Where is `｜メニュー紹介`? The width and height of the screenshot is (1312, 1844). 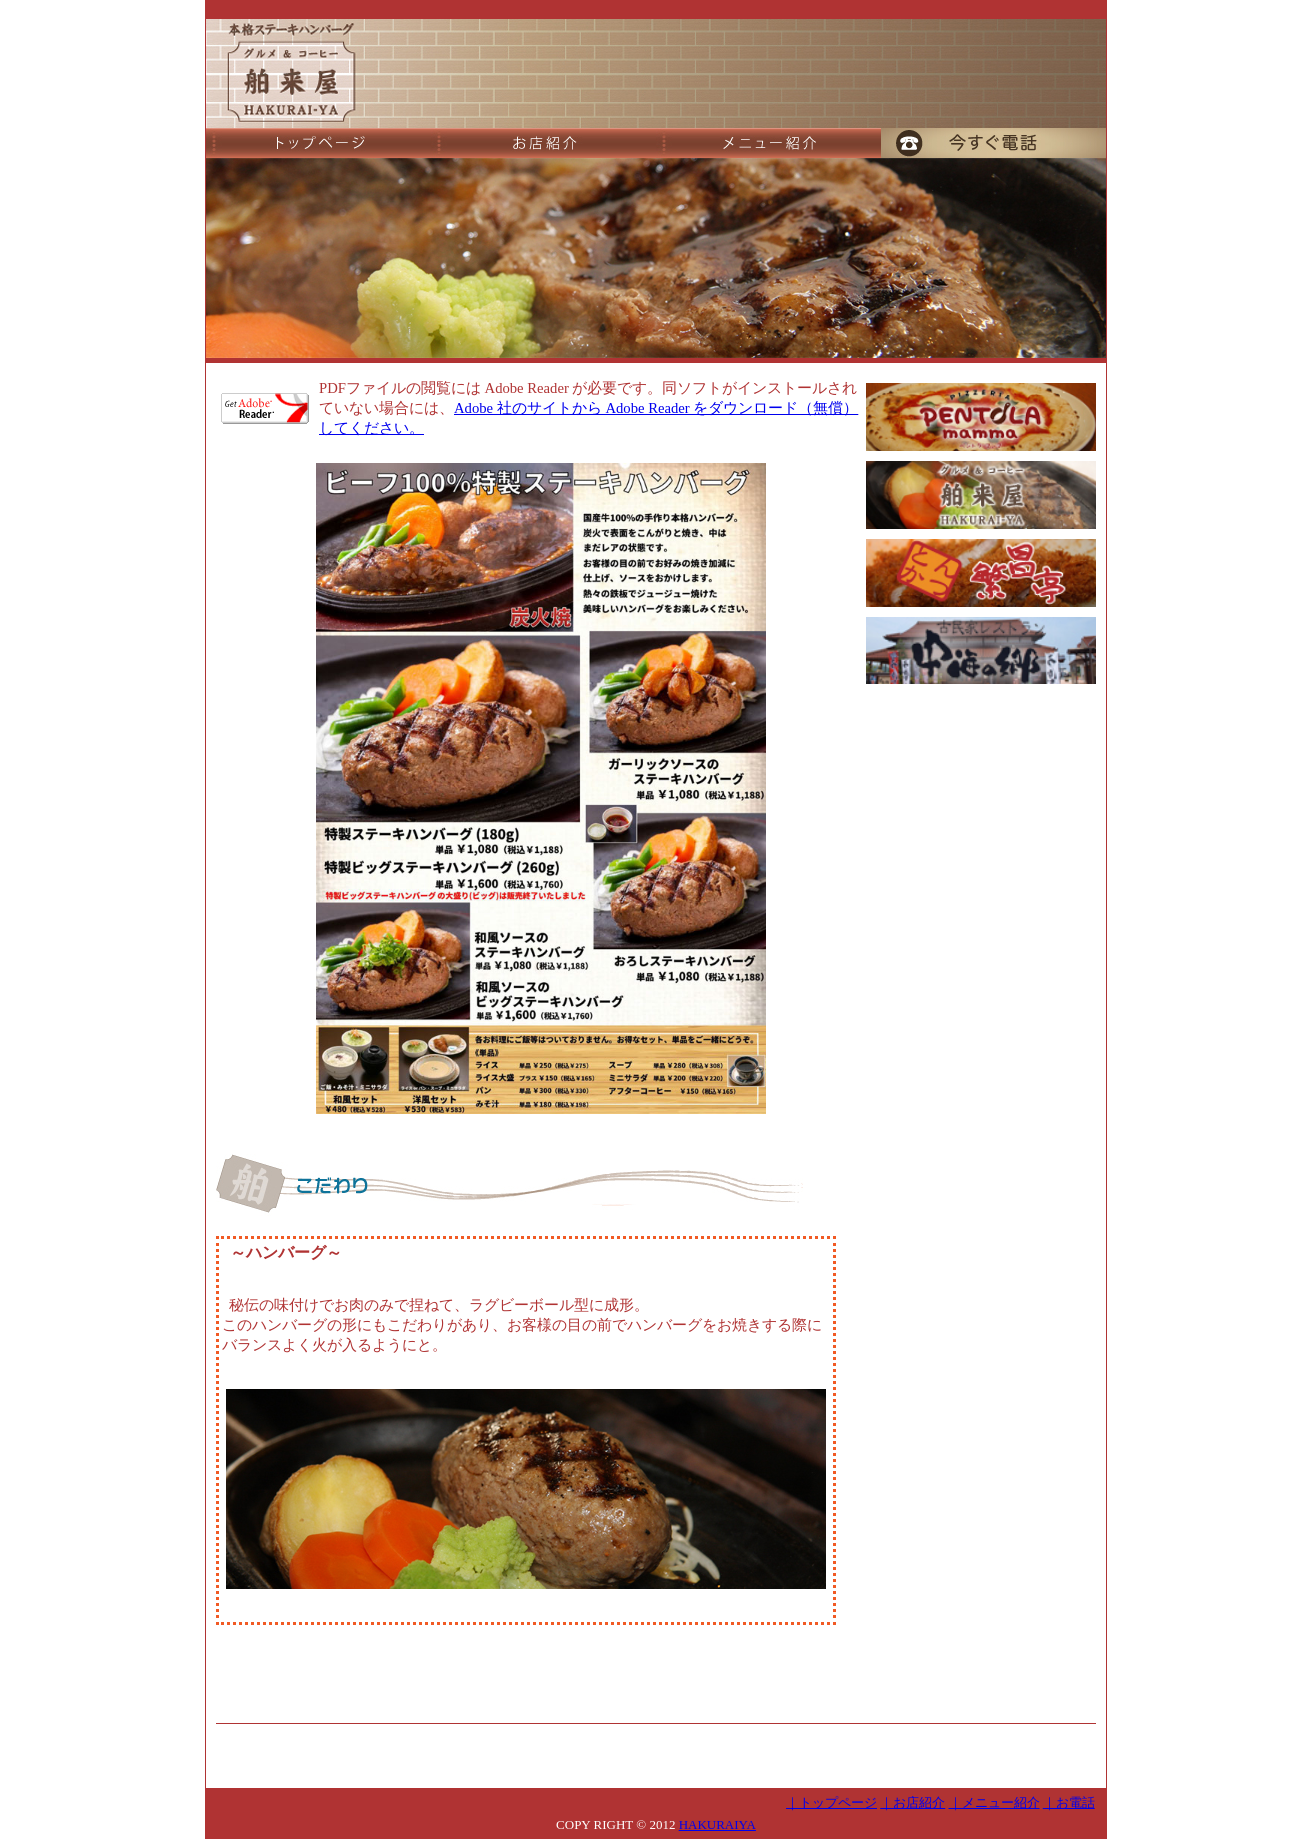
｜メニュー紹介 is located at coordinates (994, 1802).